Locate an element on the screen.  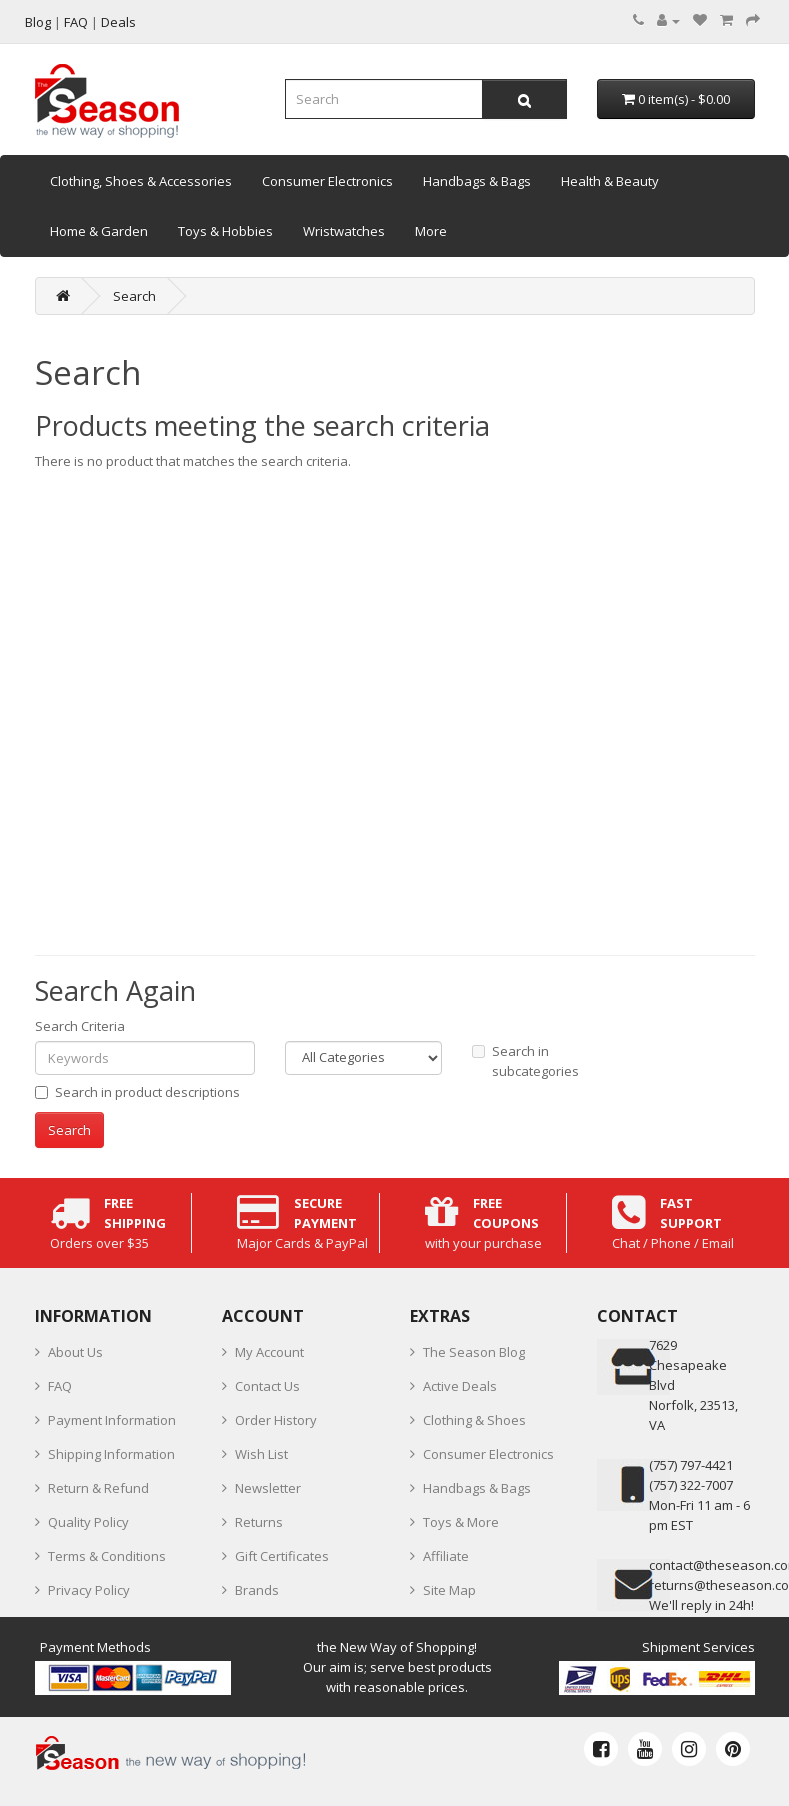
FAQ is located at coordinates (60, 1386).